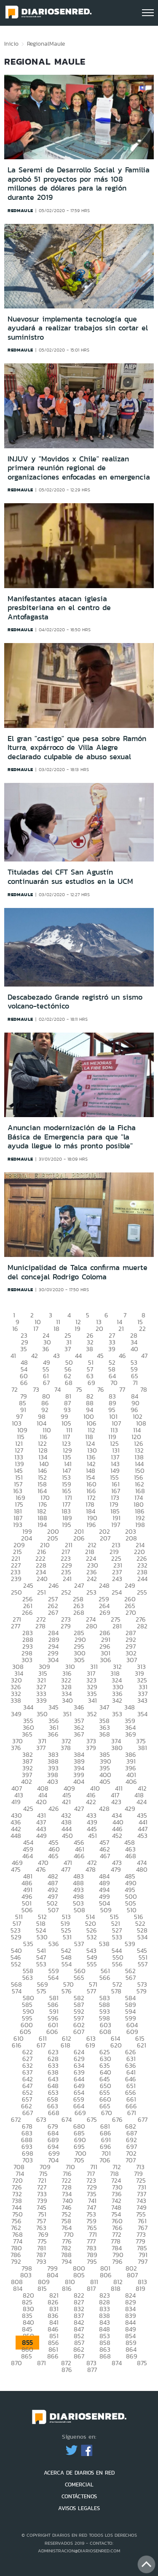  Describe the element at coordinates (16, 2362) in the screenshot. I see `870` at that location.